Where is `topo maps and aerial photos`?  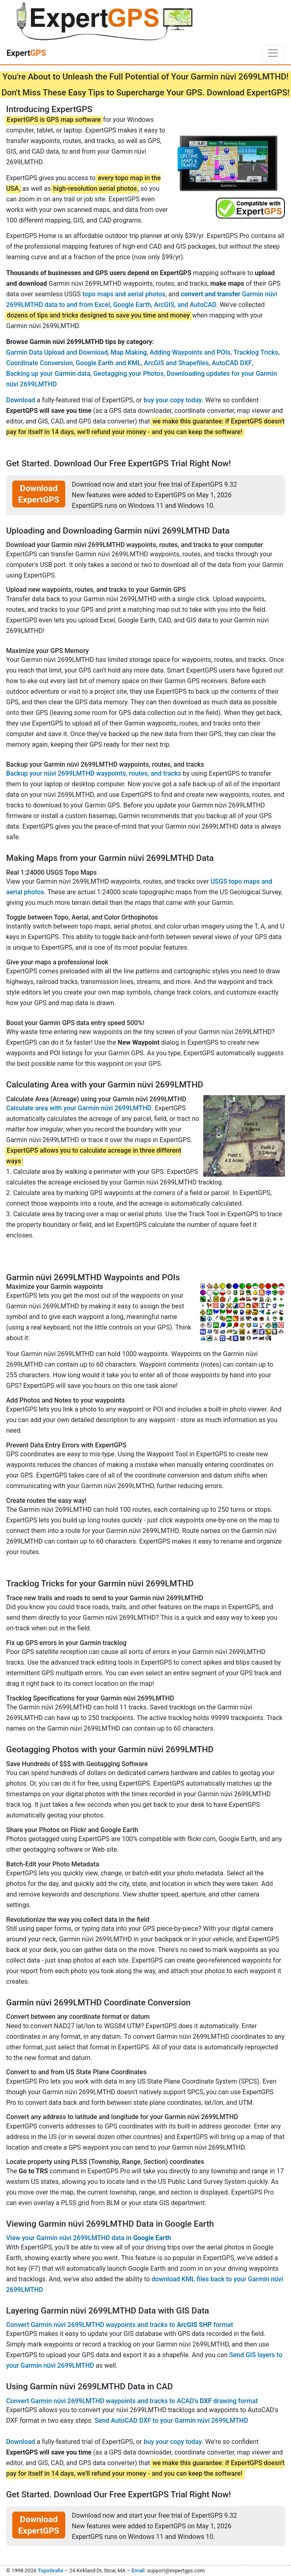
topo maps and aerial photos is located at coordinates (124, 294).